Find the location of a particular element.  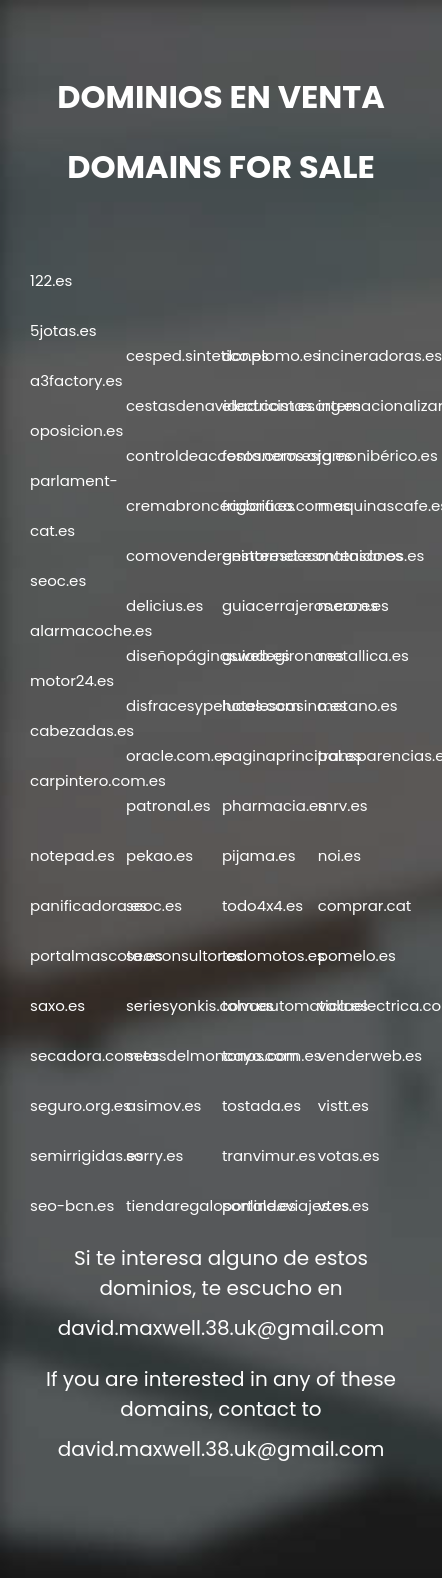

cabezadas.es is located at coordinates (82, 730).